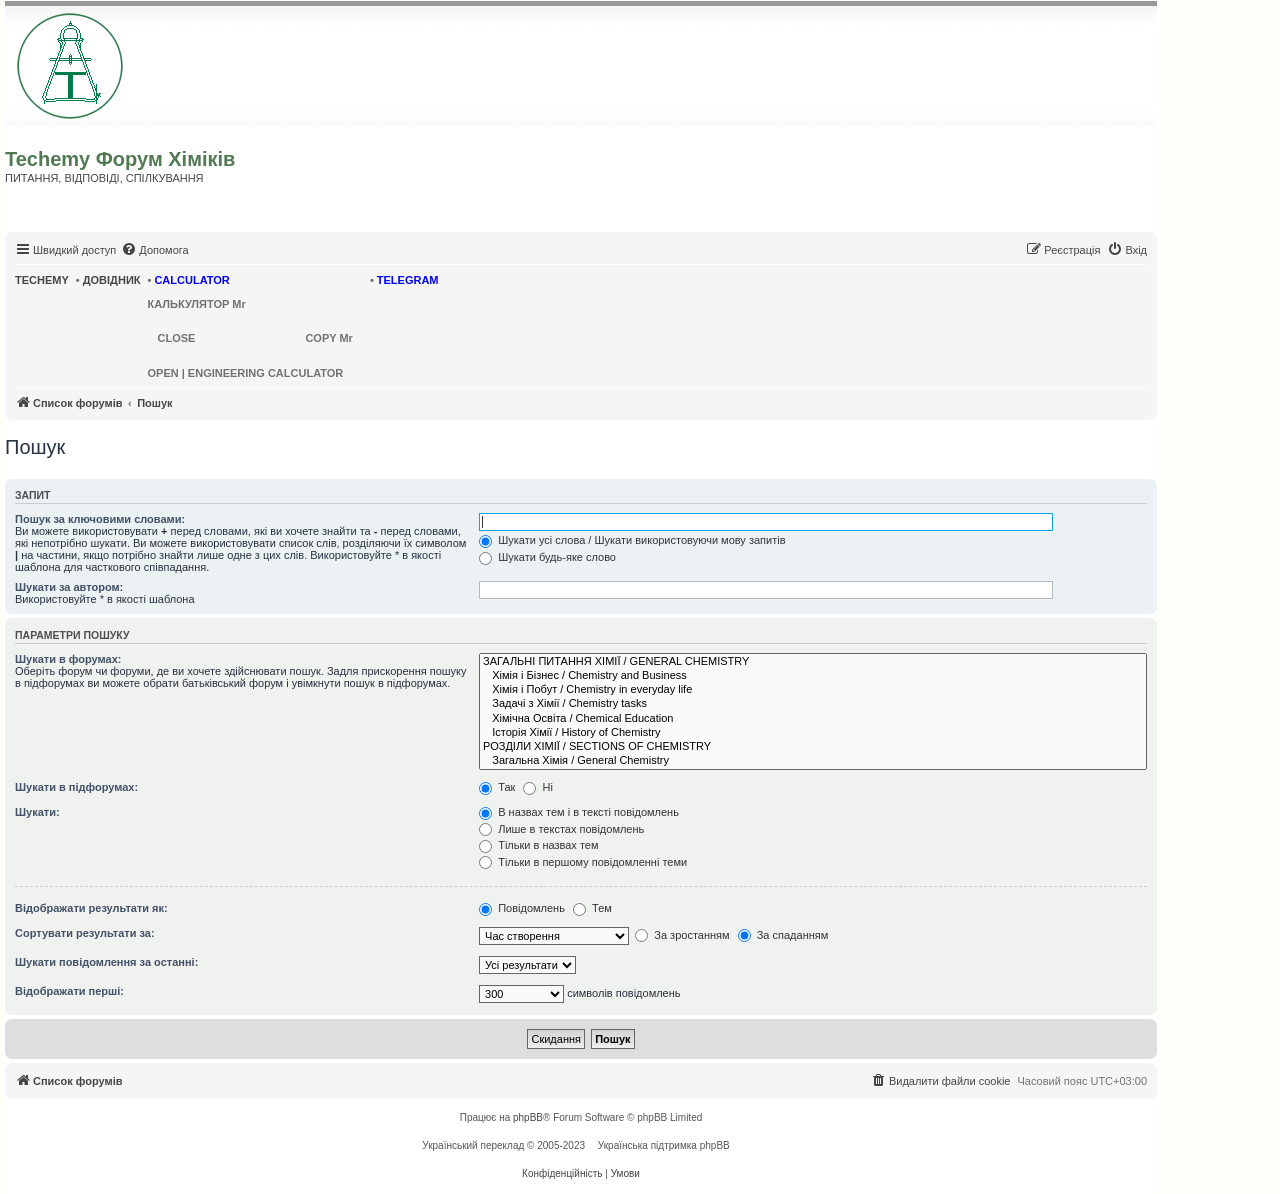  I want to click on COPY Mr, so click(328, 338).